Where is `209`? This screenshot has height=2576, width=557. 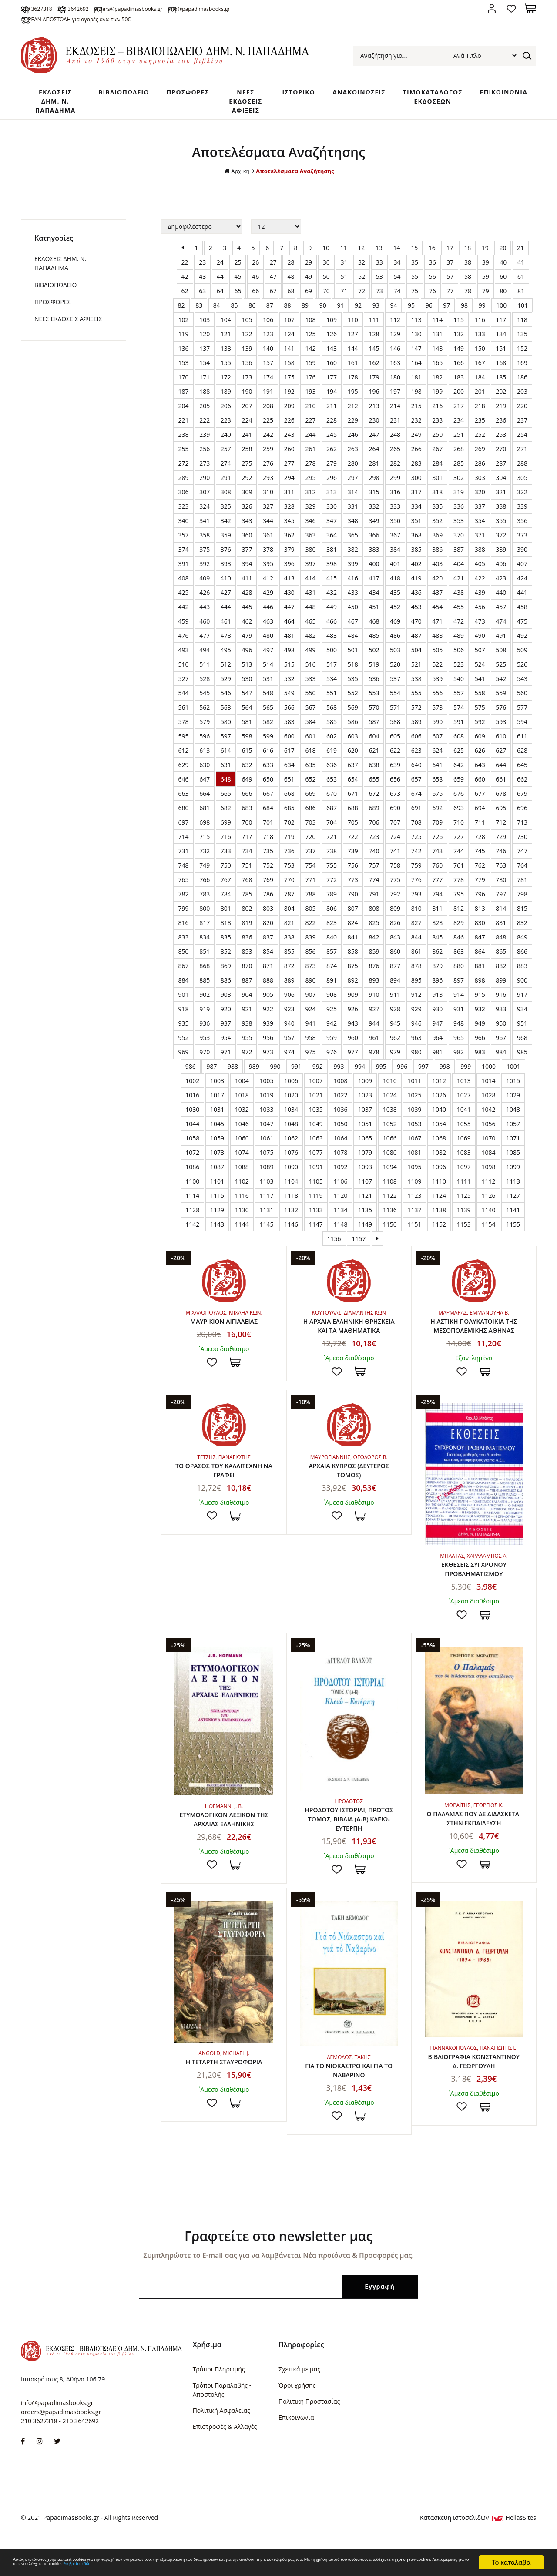
209 is located at coordinates (289, 414).